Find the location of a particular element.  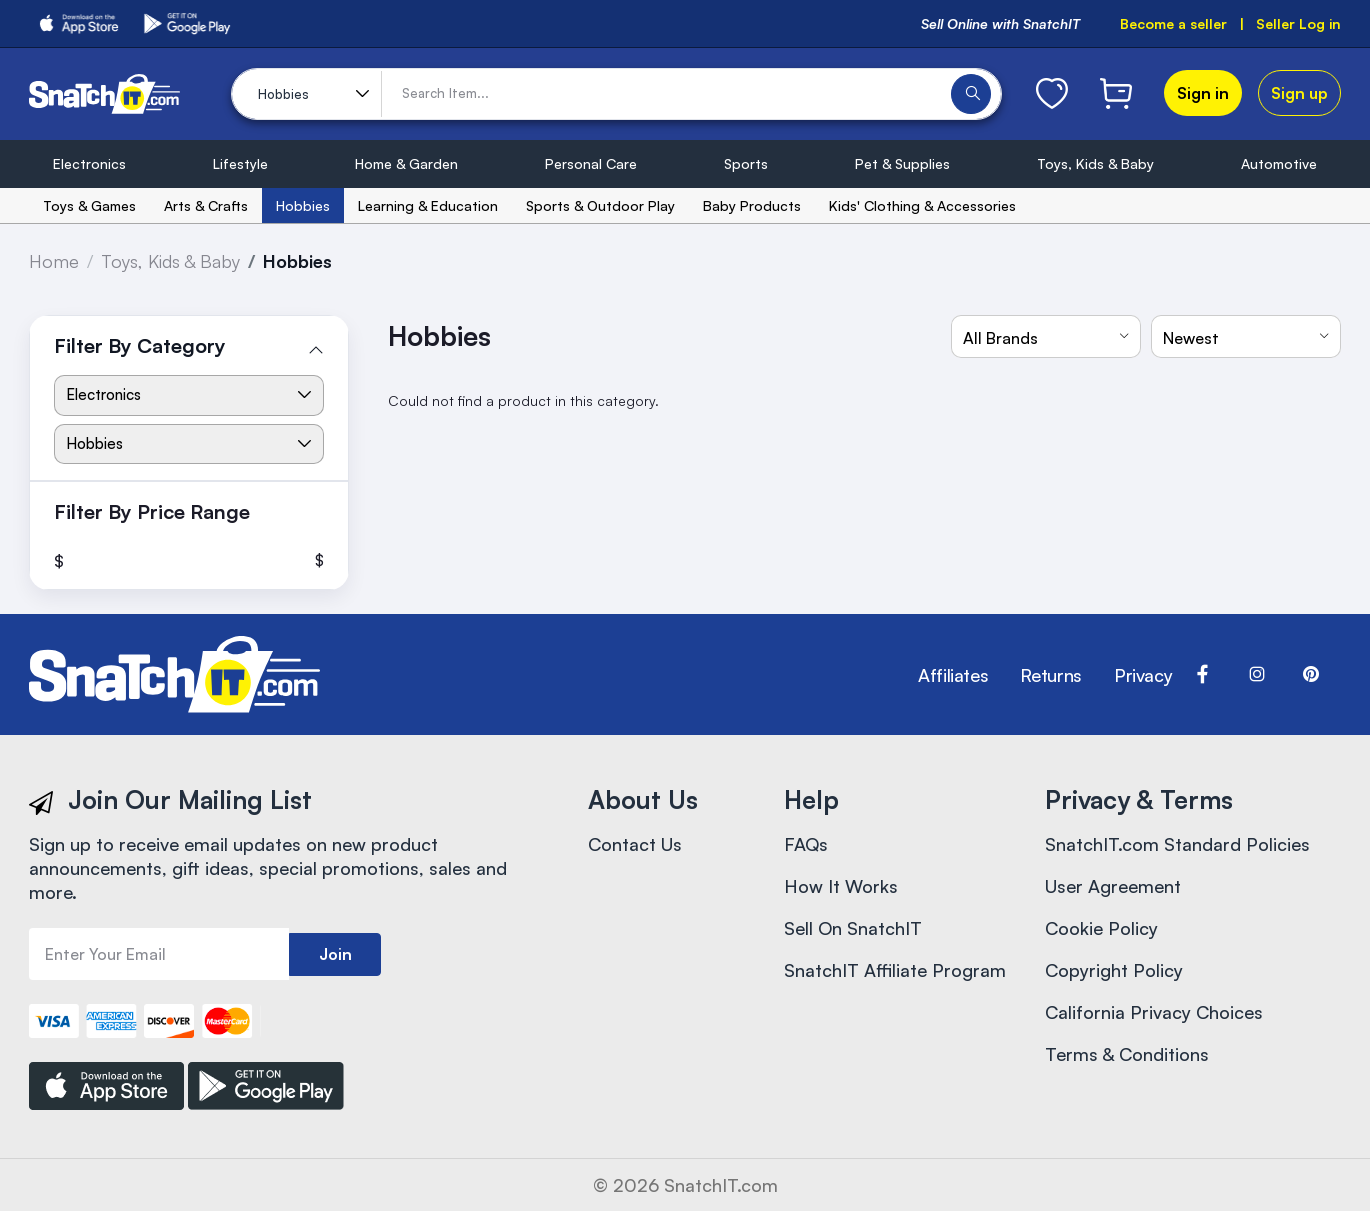

Join is located at coordinates (335, 954).